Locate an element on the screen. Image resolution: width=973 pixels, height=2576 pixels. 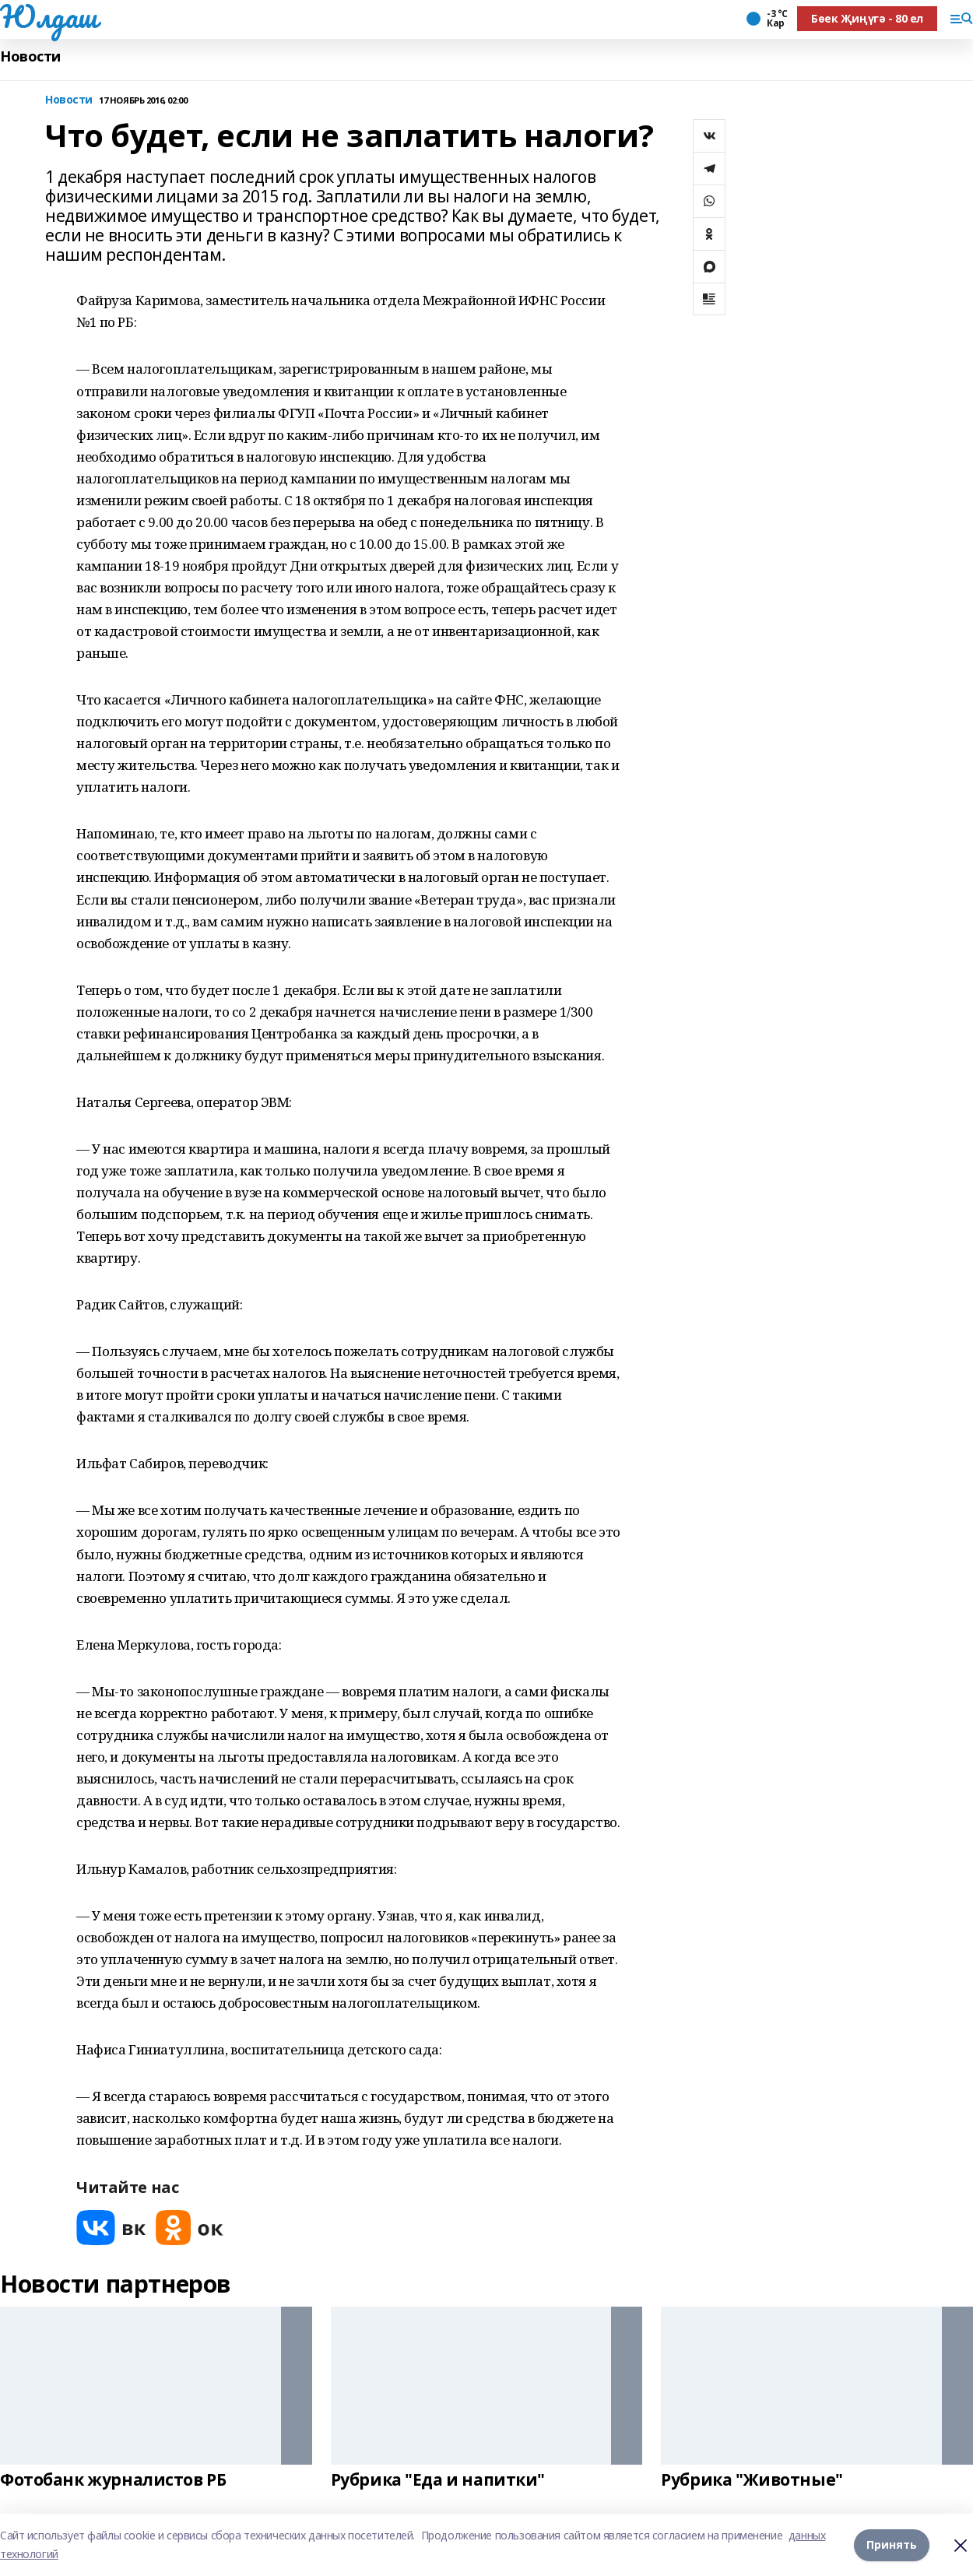
Новости is located at coordinates (30, 56).